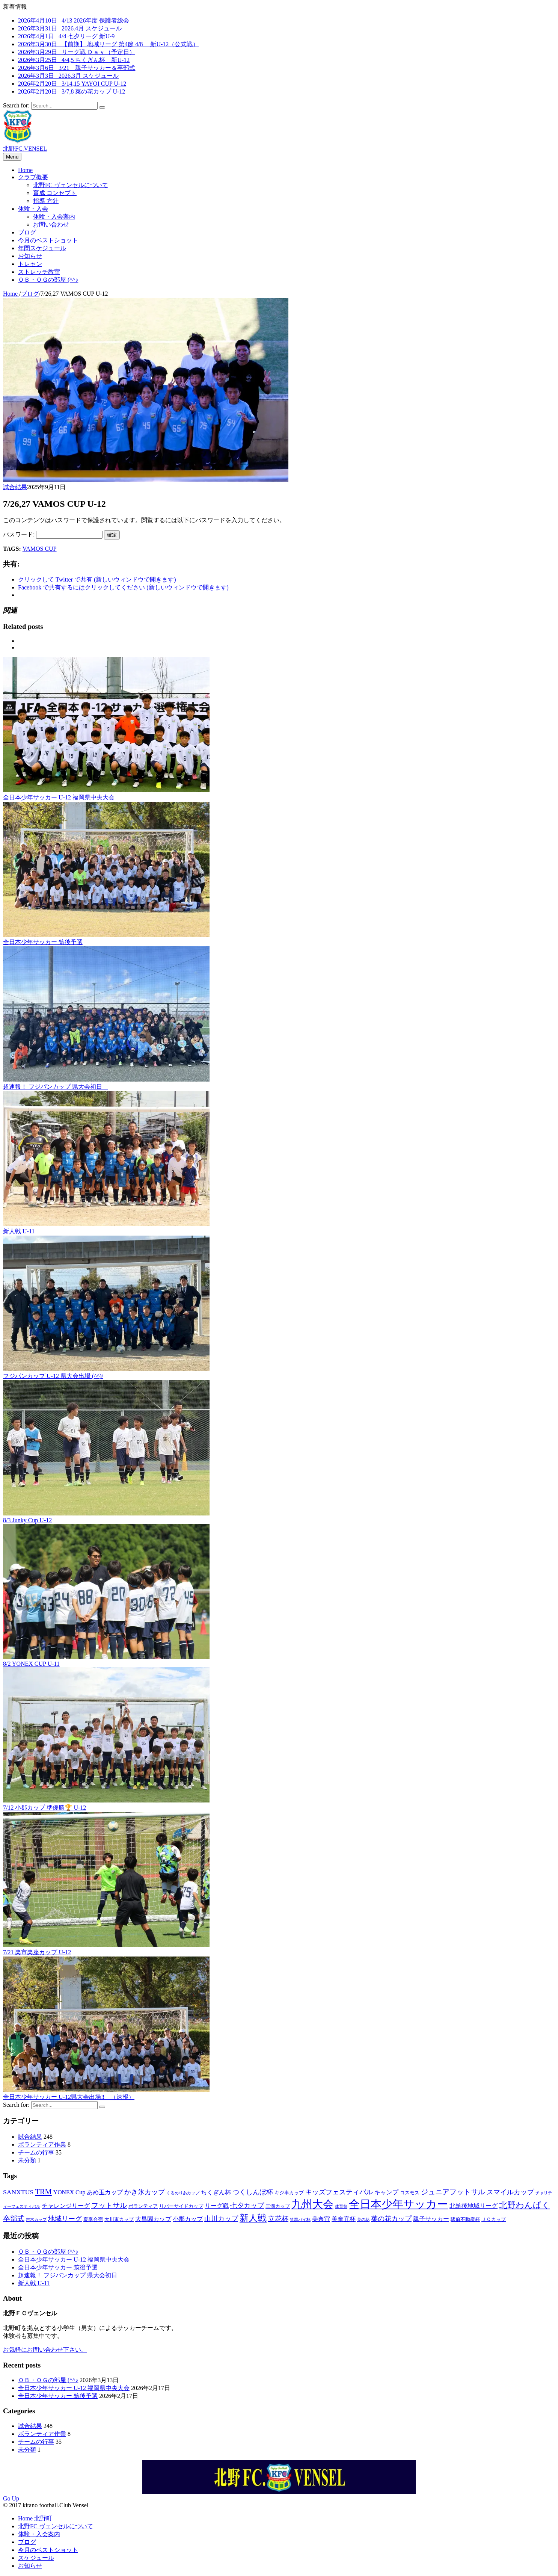  Describe the element at coordinates (144, 2192) in the screenshot. I see `かき氷カップ [かき氷カップ (5個の項目)]` at that location.